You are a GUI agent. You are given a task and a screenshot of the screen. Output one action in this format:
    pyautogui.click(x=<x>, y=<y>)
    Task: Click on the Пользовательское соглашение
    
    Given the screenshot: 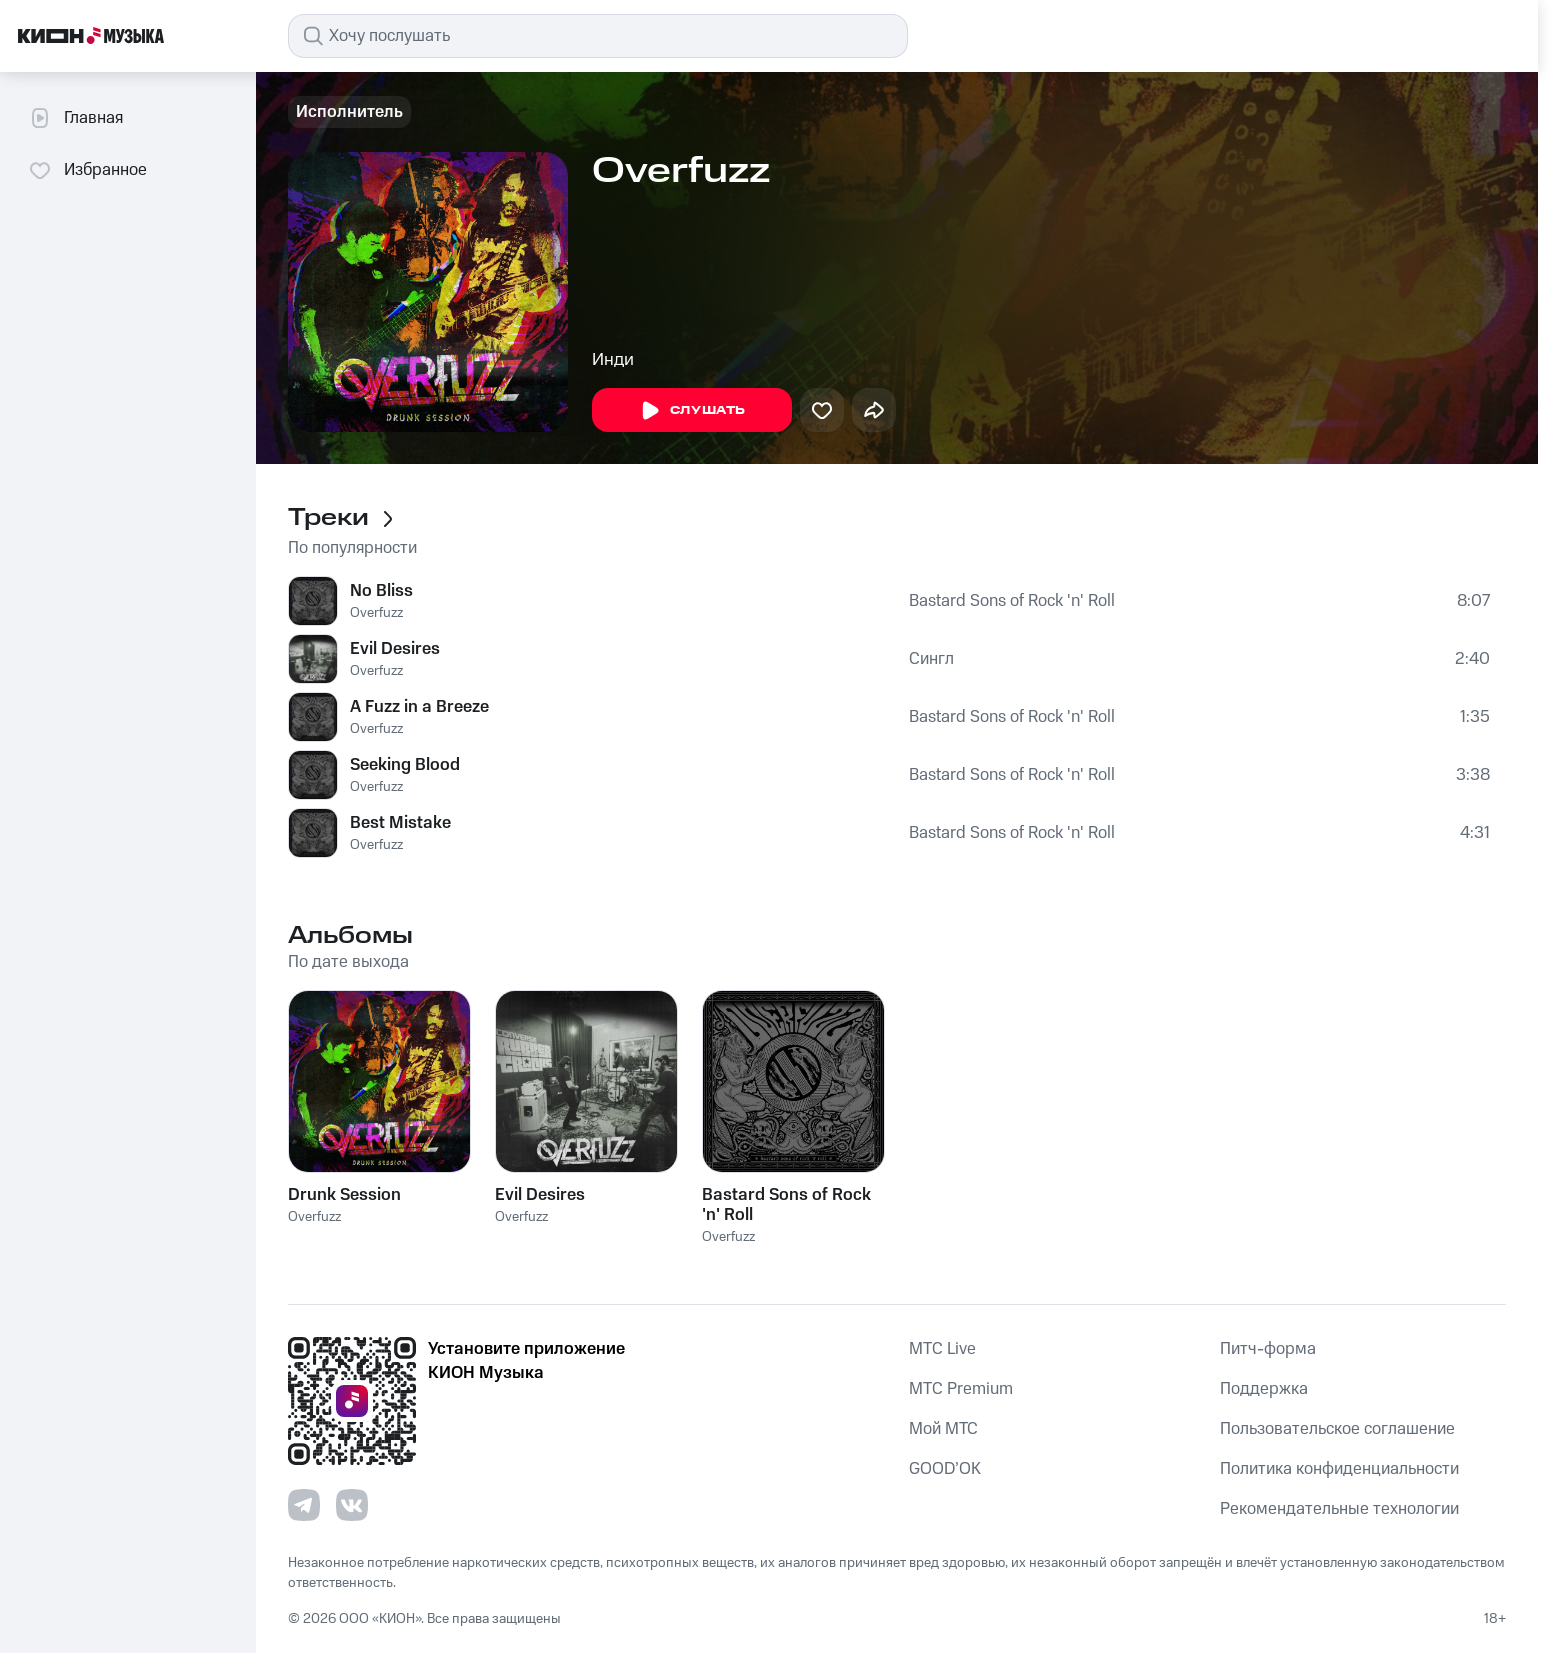 What is the action you would take?
    pyautogui.click(x=1337, y=1429)
    